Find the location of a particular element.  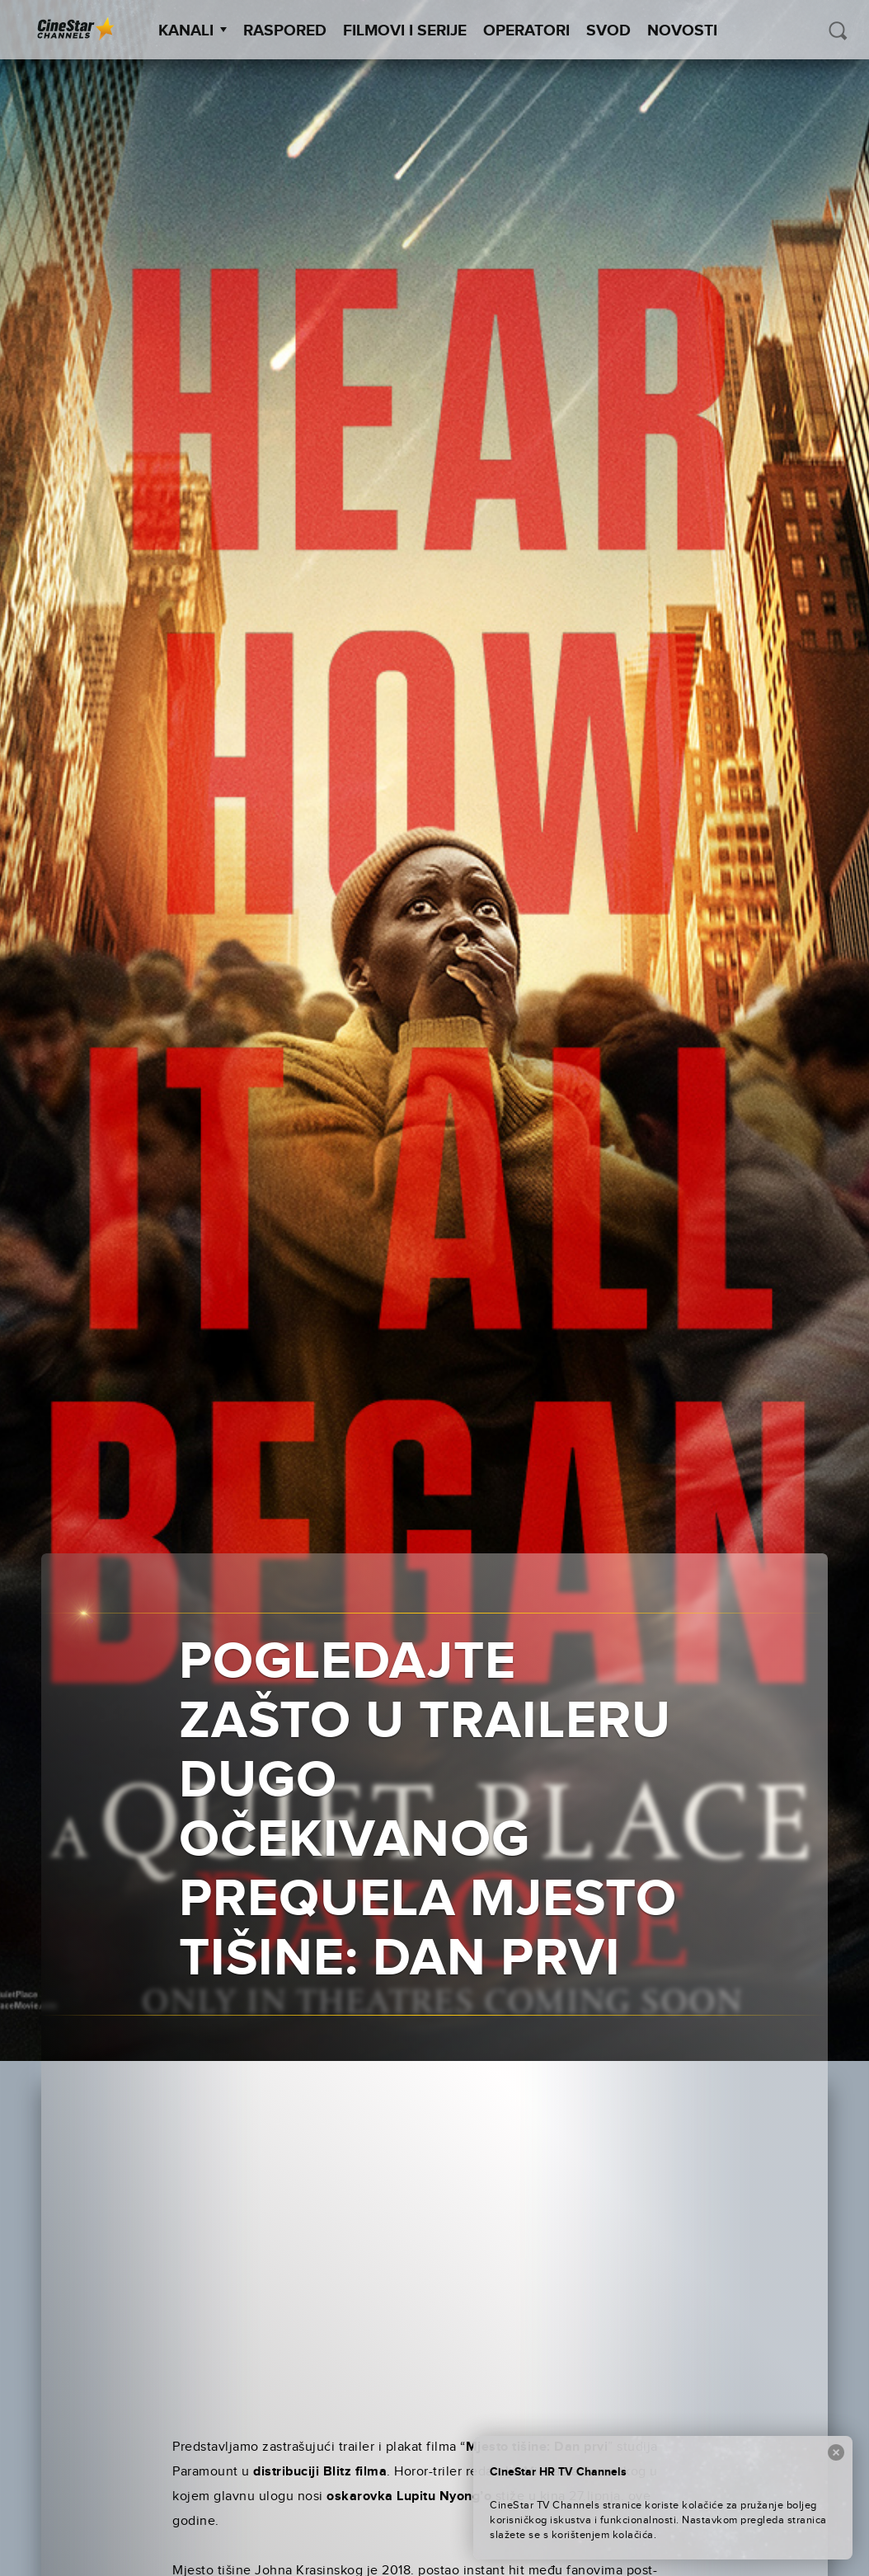

Kanali is located at coordinates (192, 30).